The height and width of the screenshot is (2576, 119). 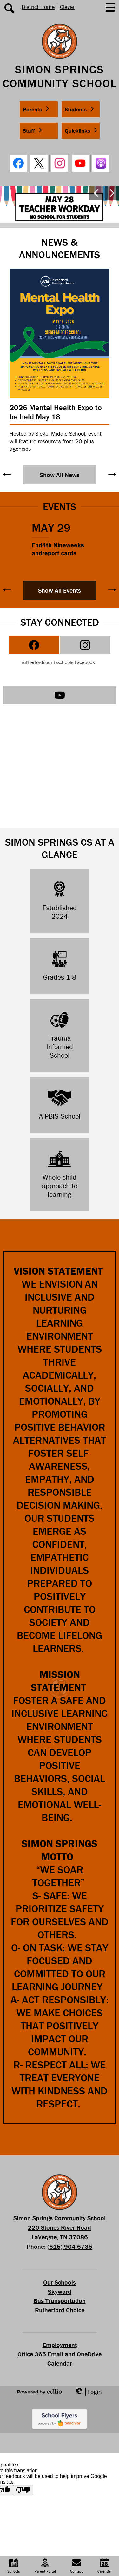 I want to click on 2026 Mental Health Expo to be held May 18, so click(x=56, y=412).